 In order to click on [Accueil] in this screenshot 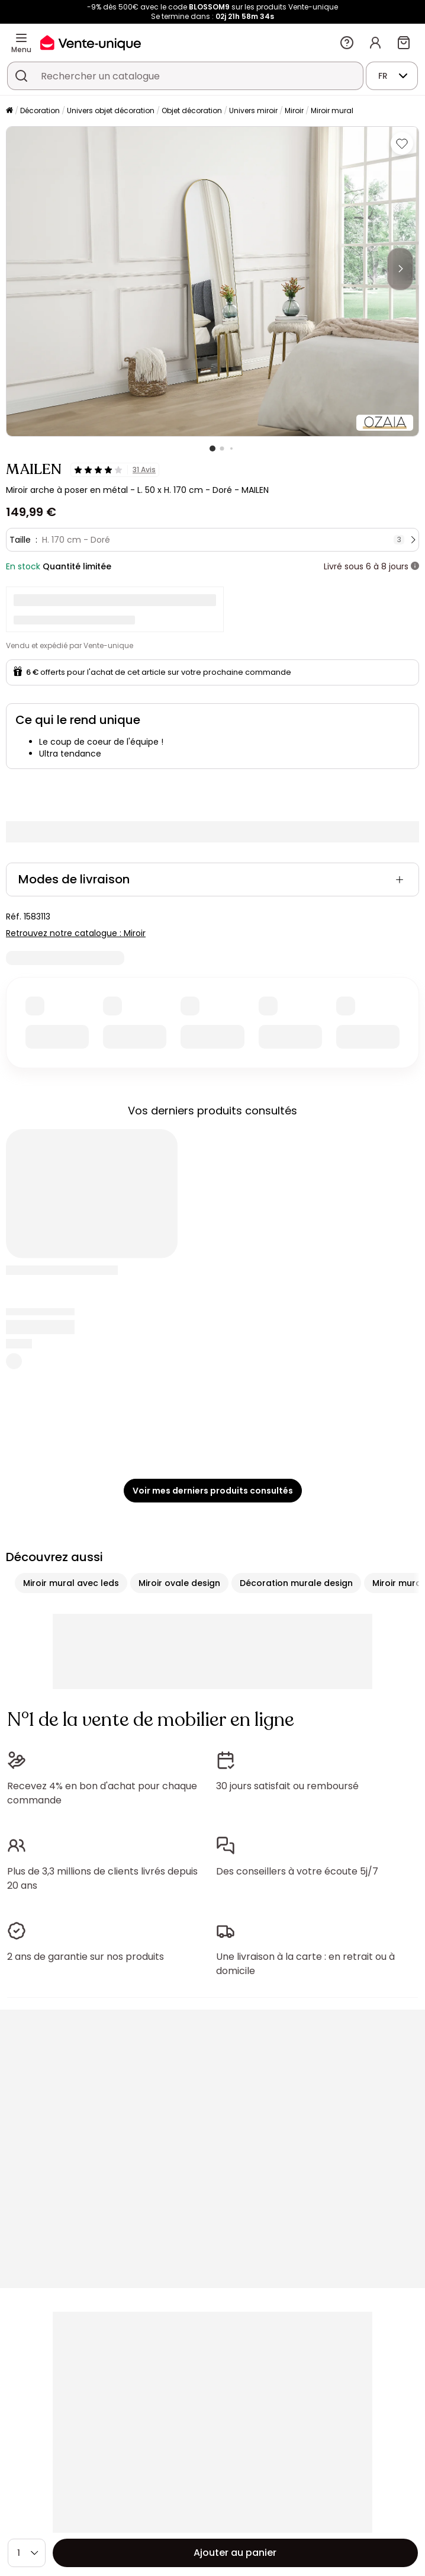, I will do `click(9, 111)`.